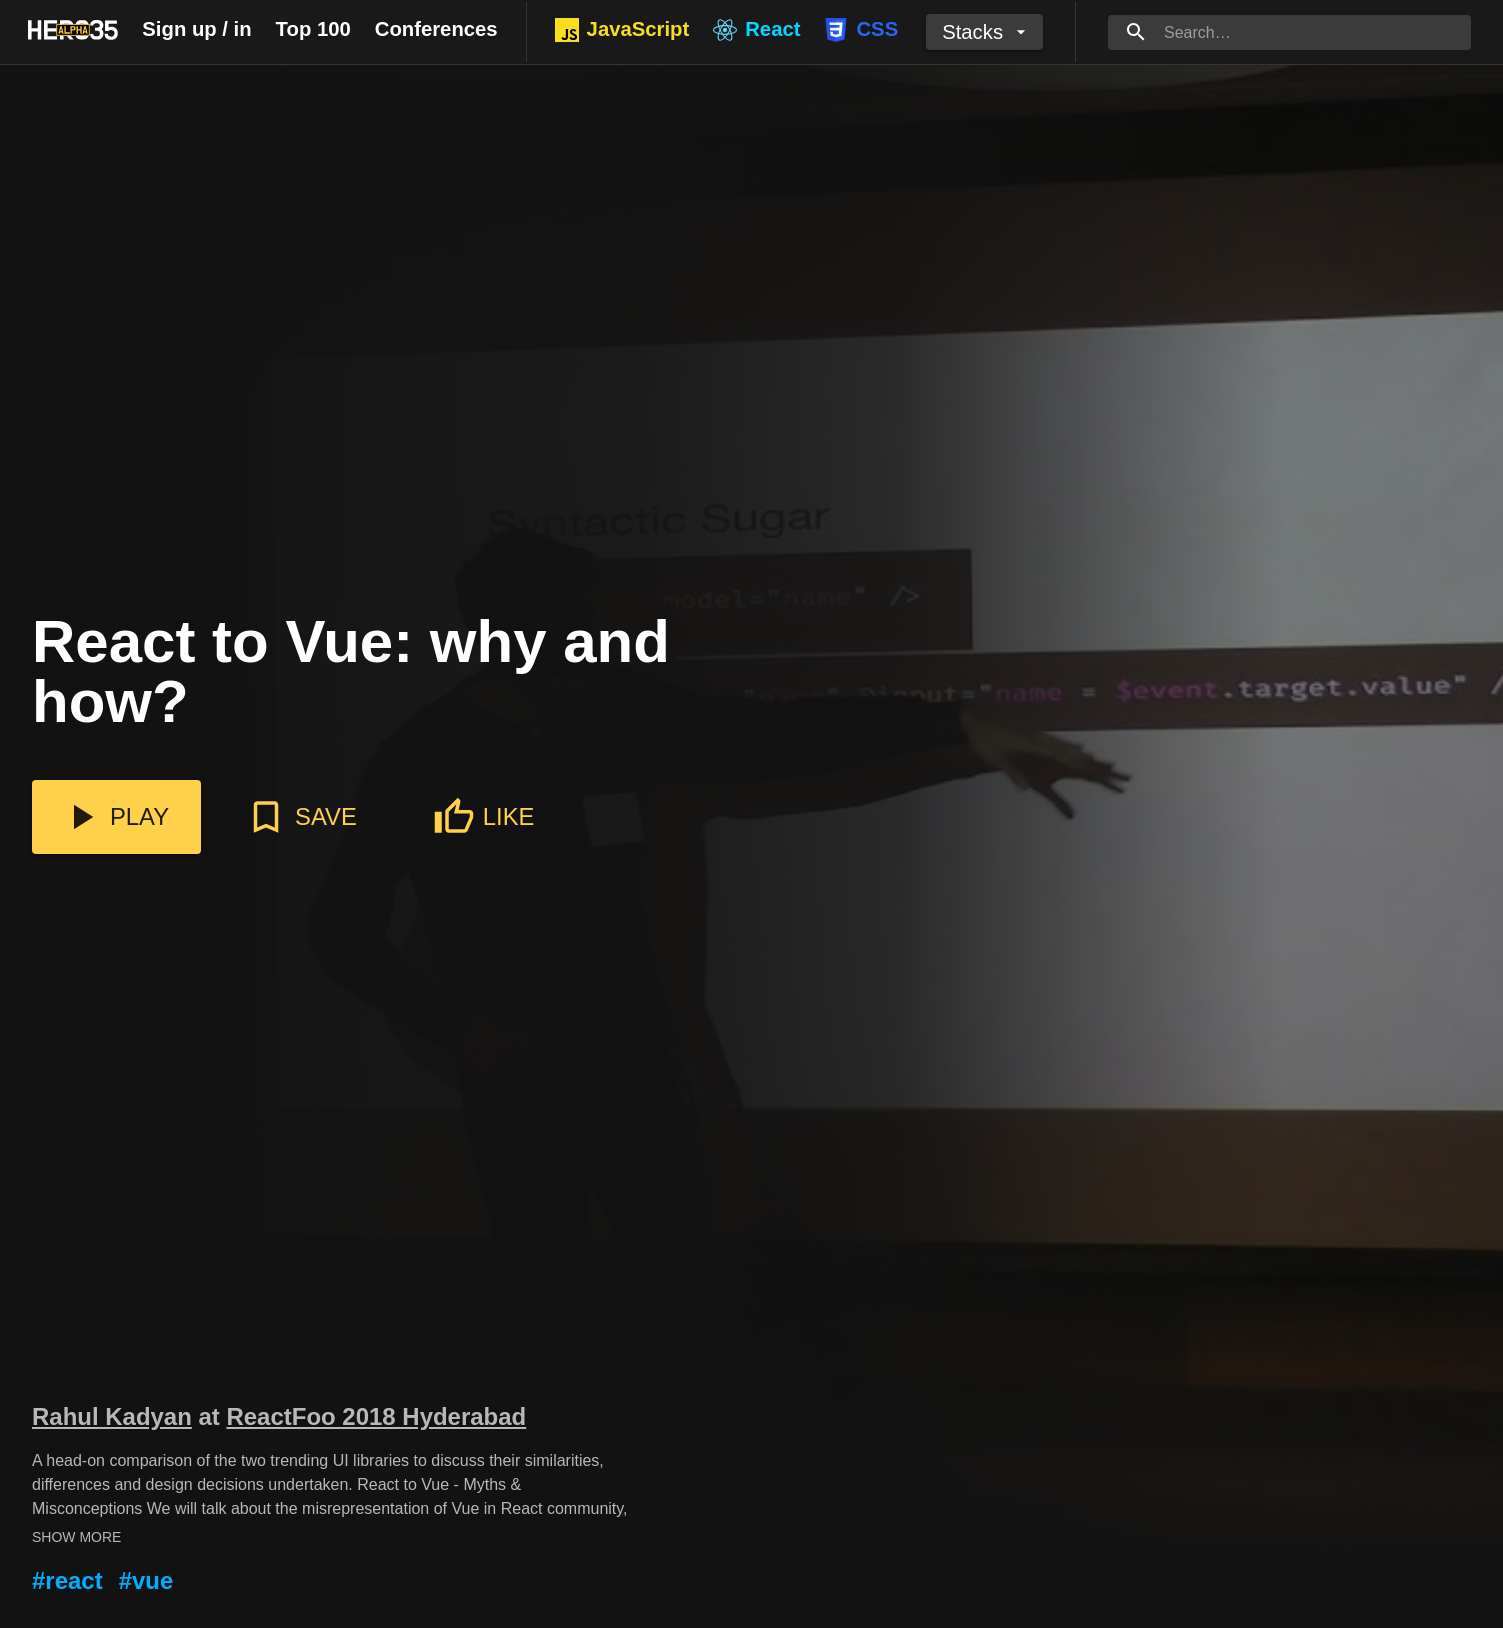 The height and width of the screenshot is (1628, 1503). What do you see at coordinates (67, 1580) in the screenshot?
I see `#react` at bounding box center [67, 1580].